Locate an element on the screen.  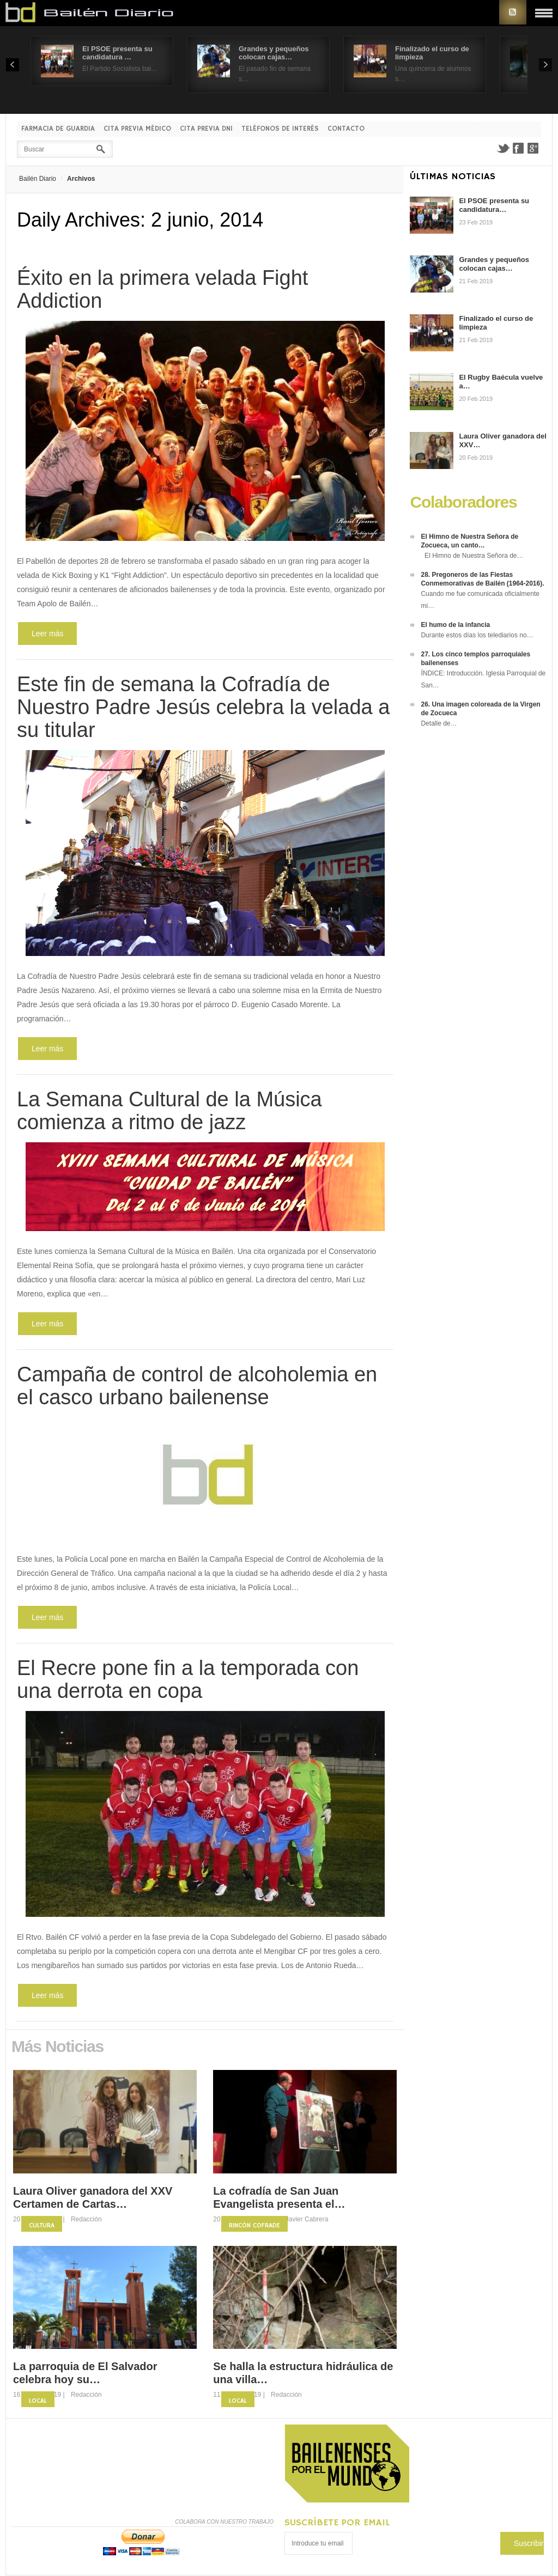
El humo de la infancia is located at coordinates (455, 625).